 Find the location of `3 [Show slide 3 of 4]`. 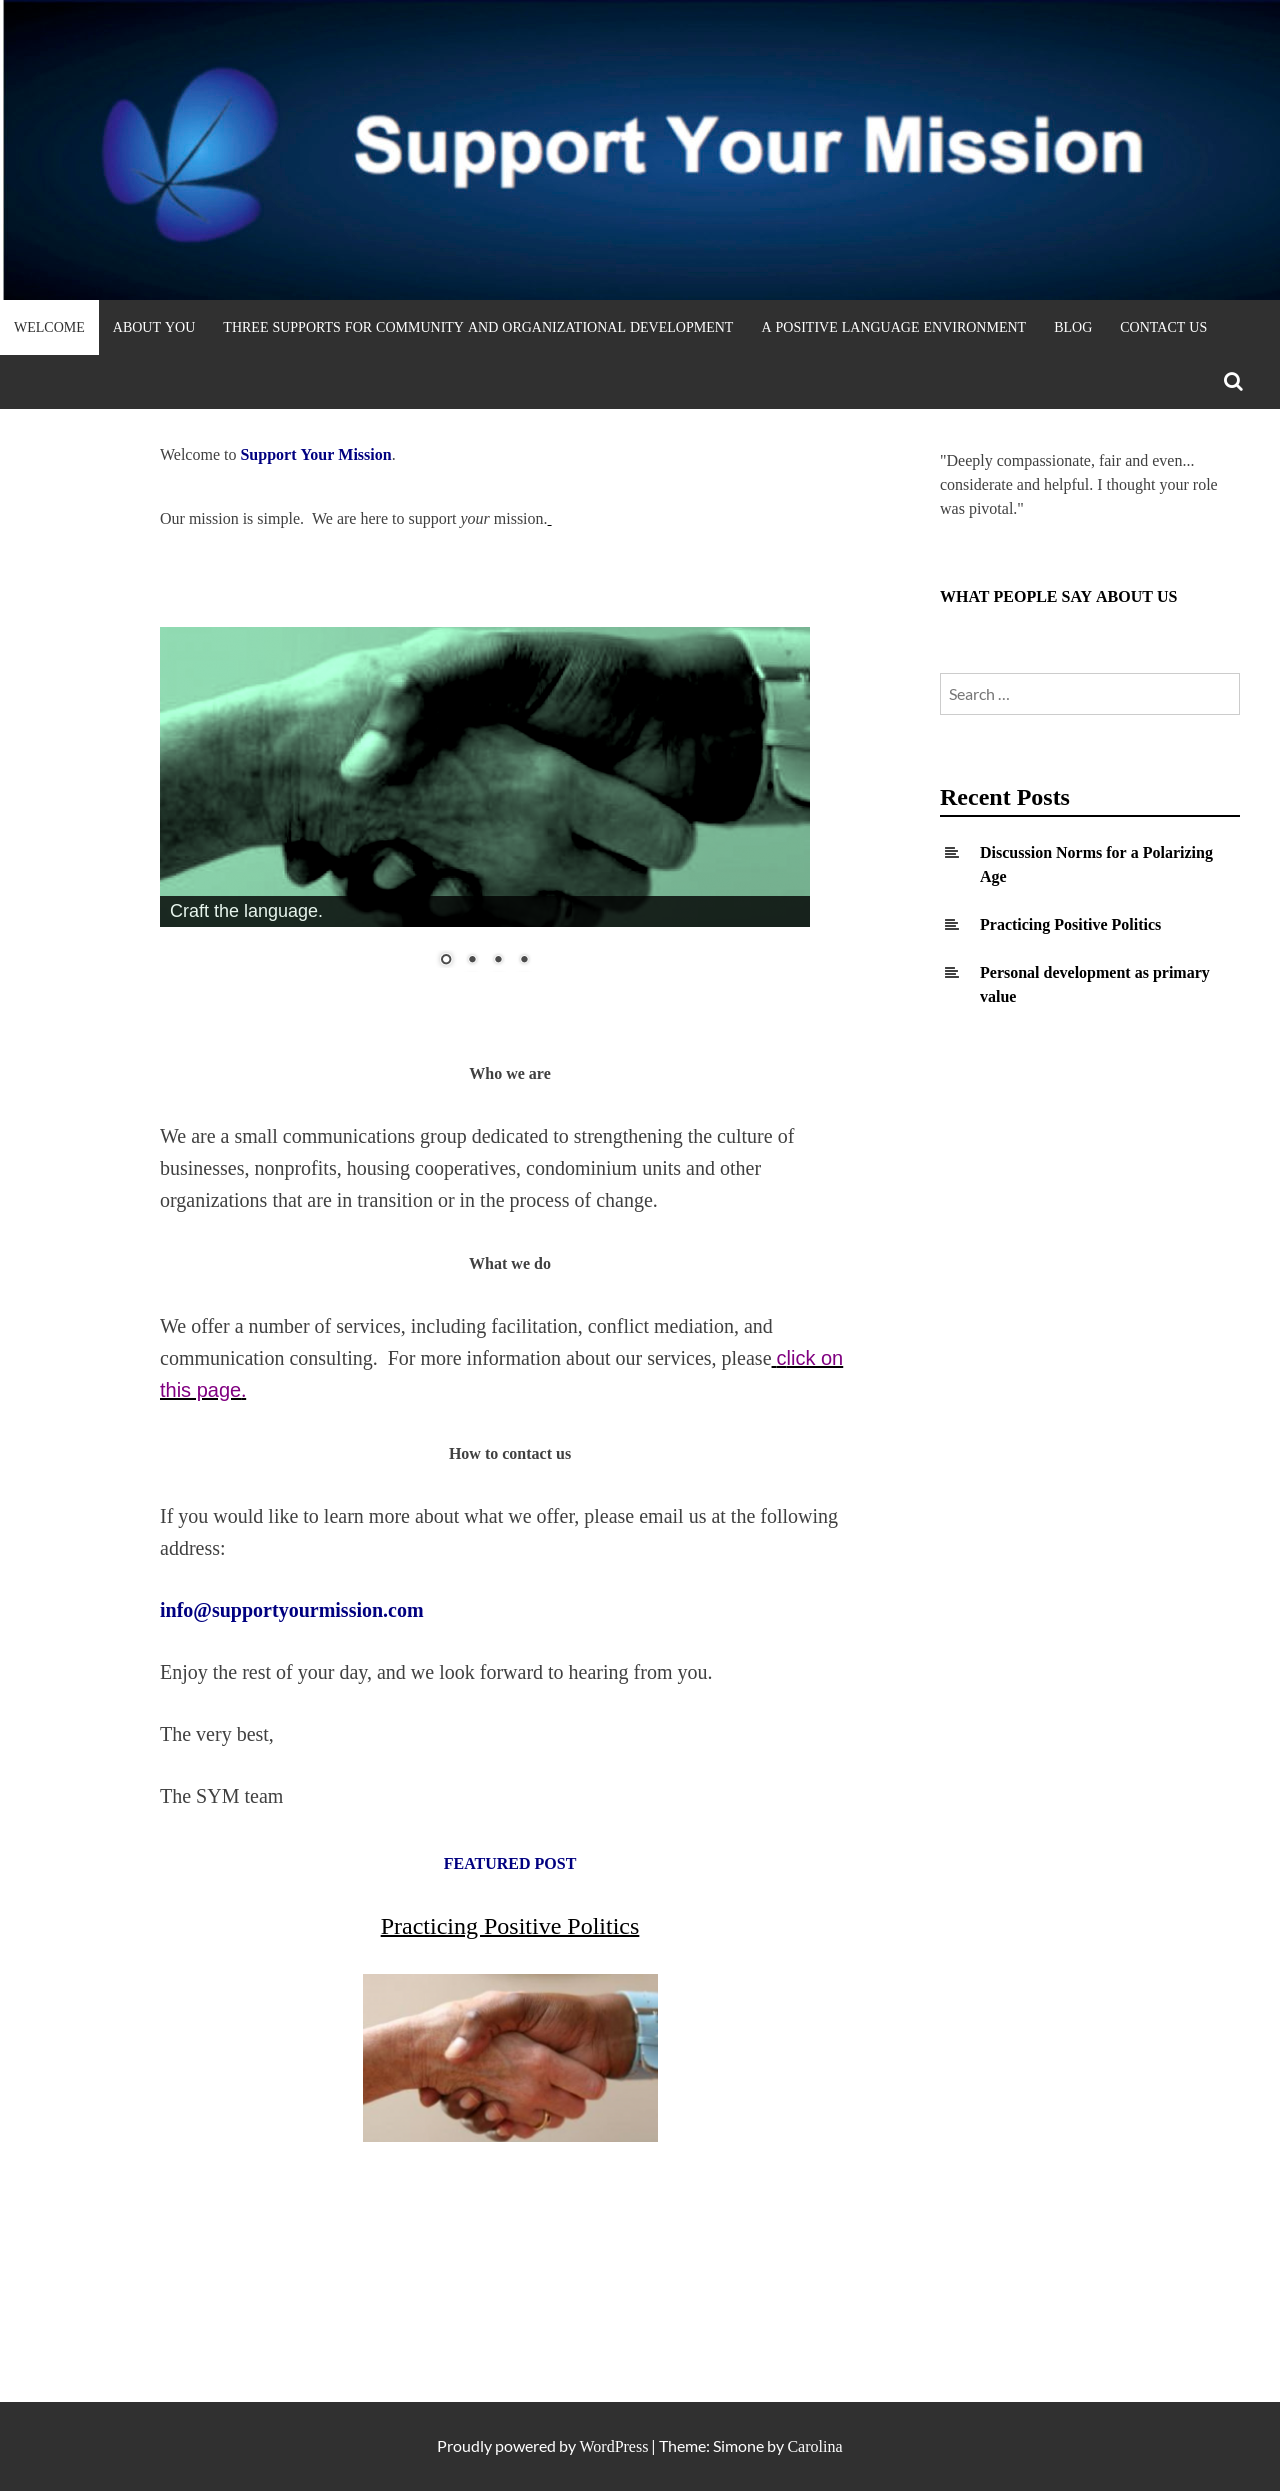

3 [Show slide 3 of 4] is located at coordinates (498, 961).